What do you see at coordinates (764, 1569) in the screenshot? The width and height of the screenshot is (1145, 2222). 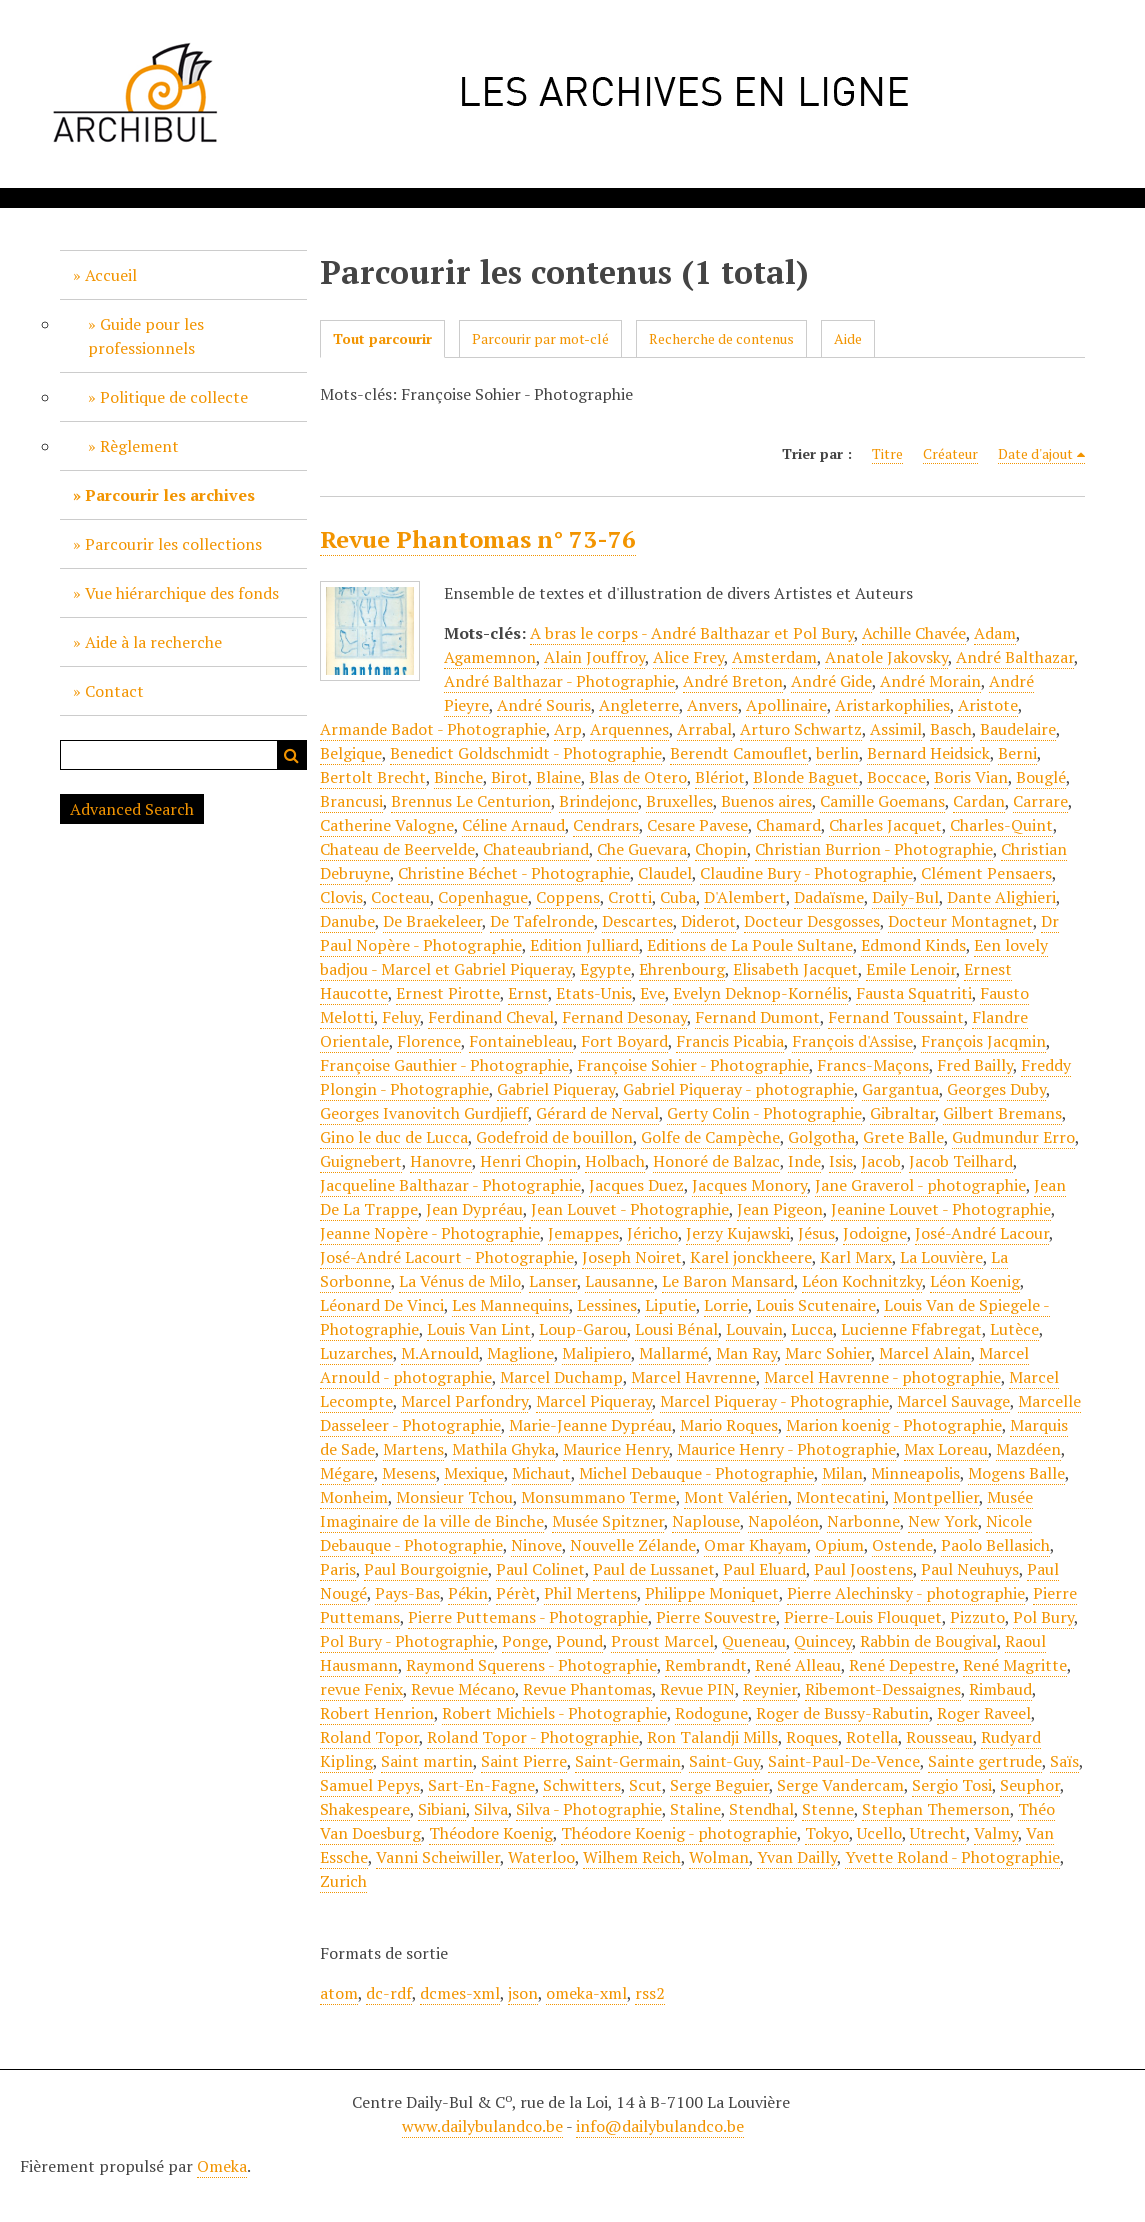 I see `Paul Eluard` at bounding box center [764, 1569].